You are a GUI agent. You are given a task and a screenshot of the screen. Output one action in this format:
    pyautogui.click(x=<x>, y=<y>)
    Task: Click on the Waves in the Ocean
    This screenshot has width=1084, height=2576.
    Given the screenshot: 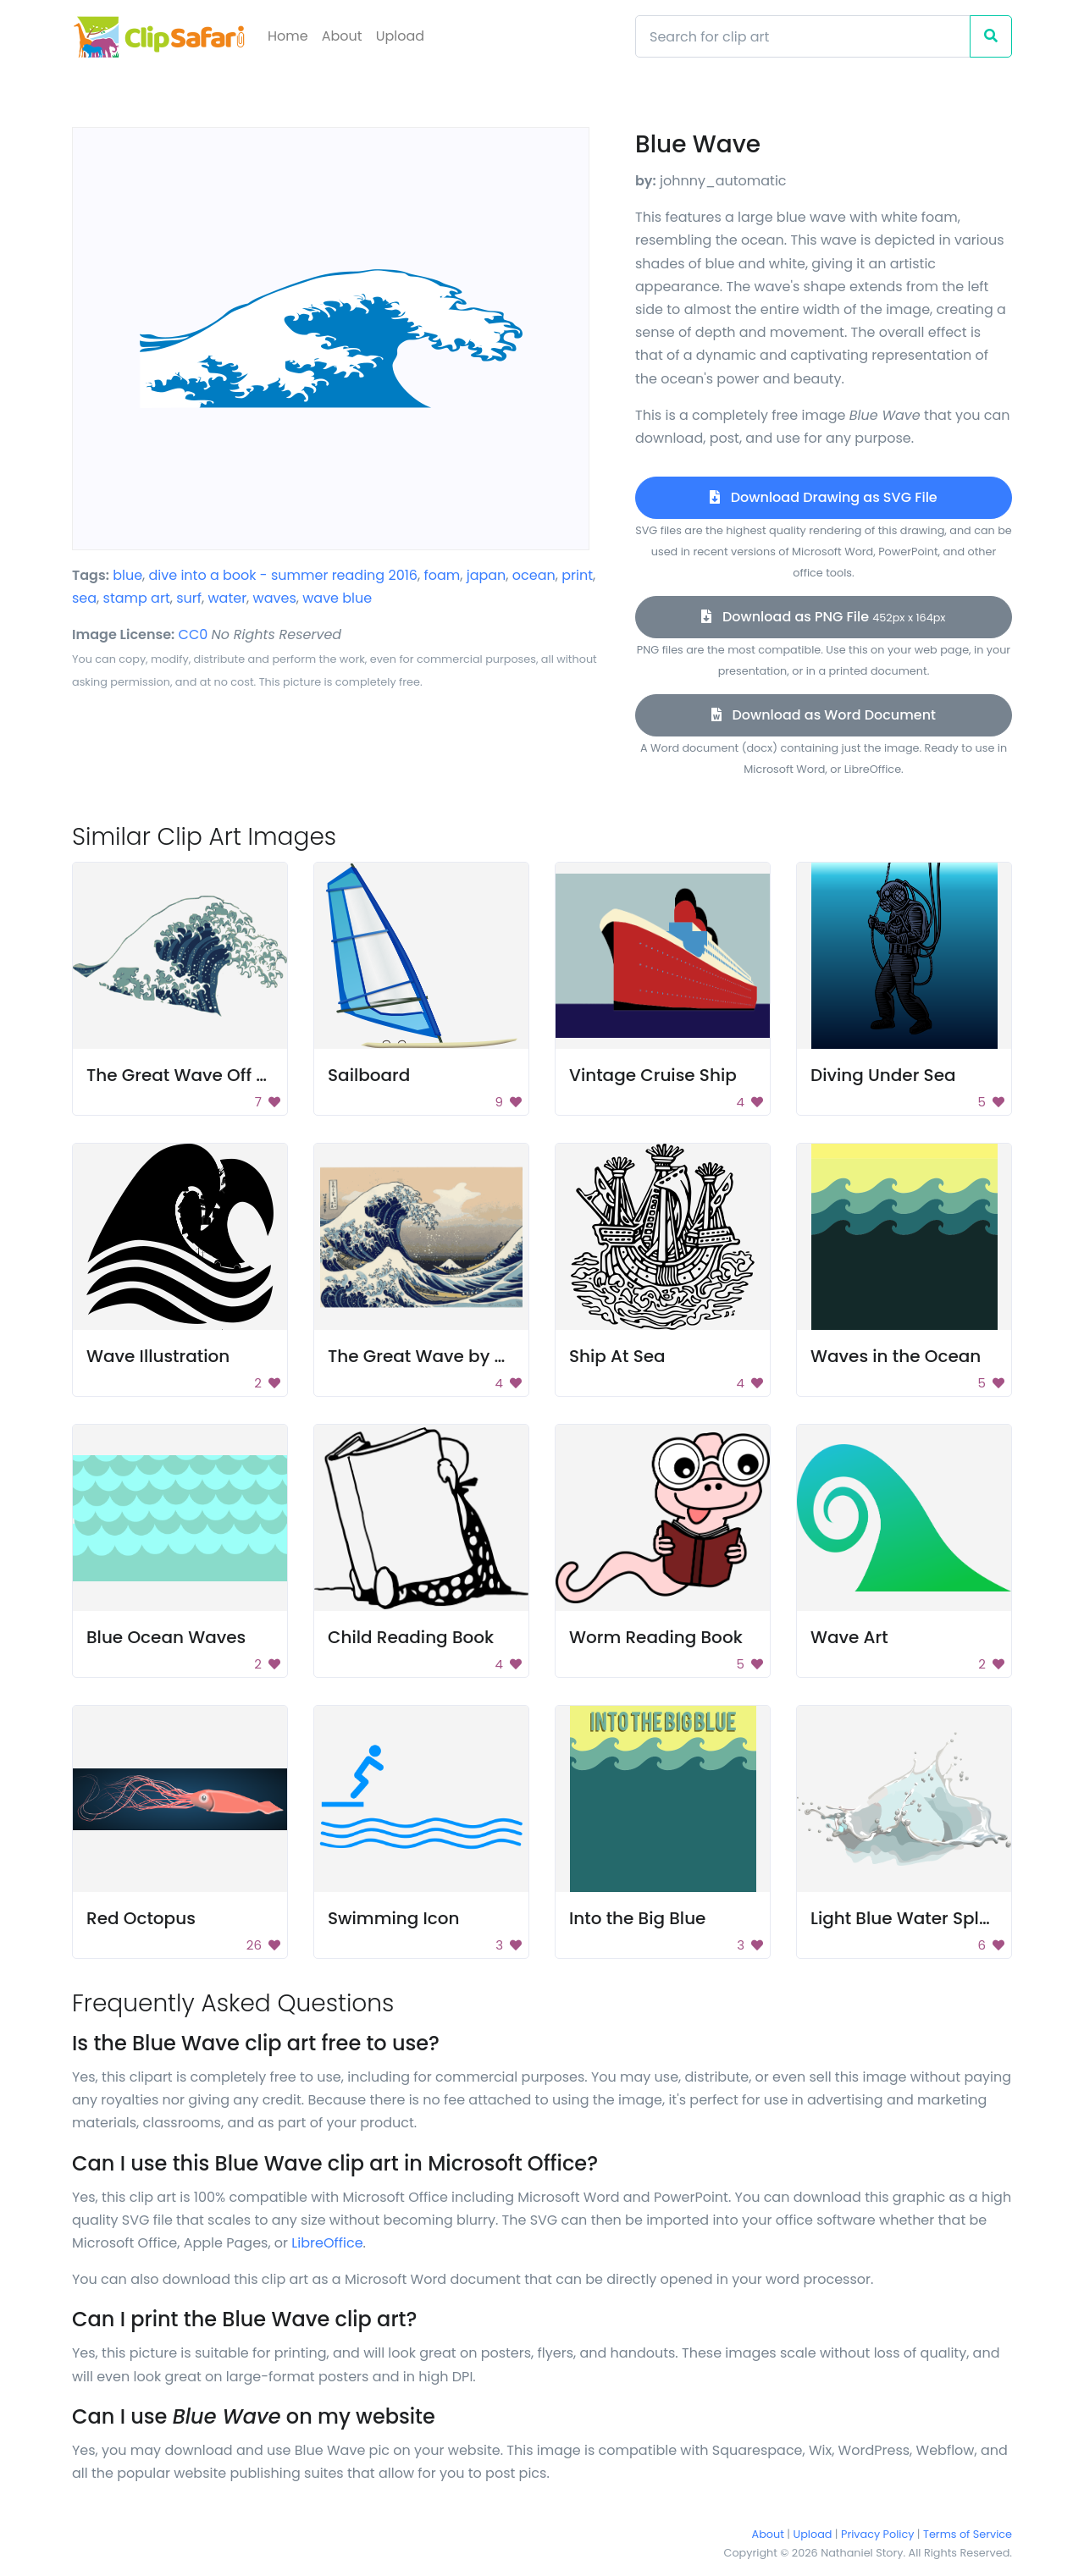 What is the action you would take?
    pyautogui.click(x=895, y=1356)
    